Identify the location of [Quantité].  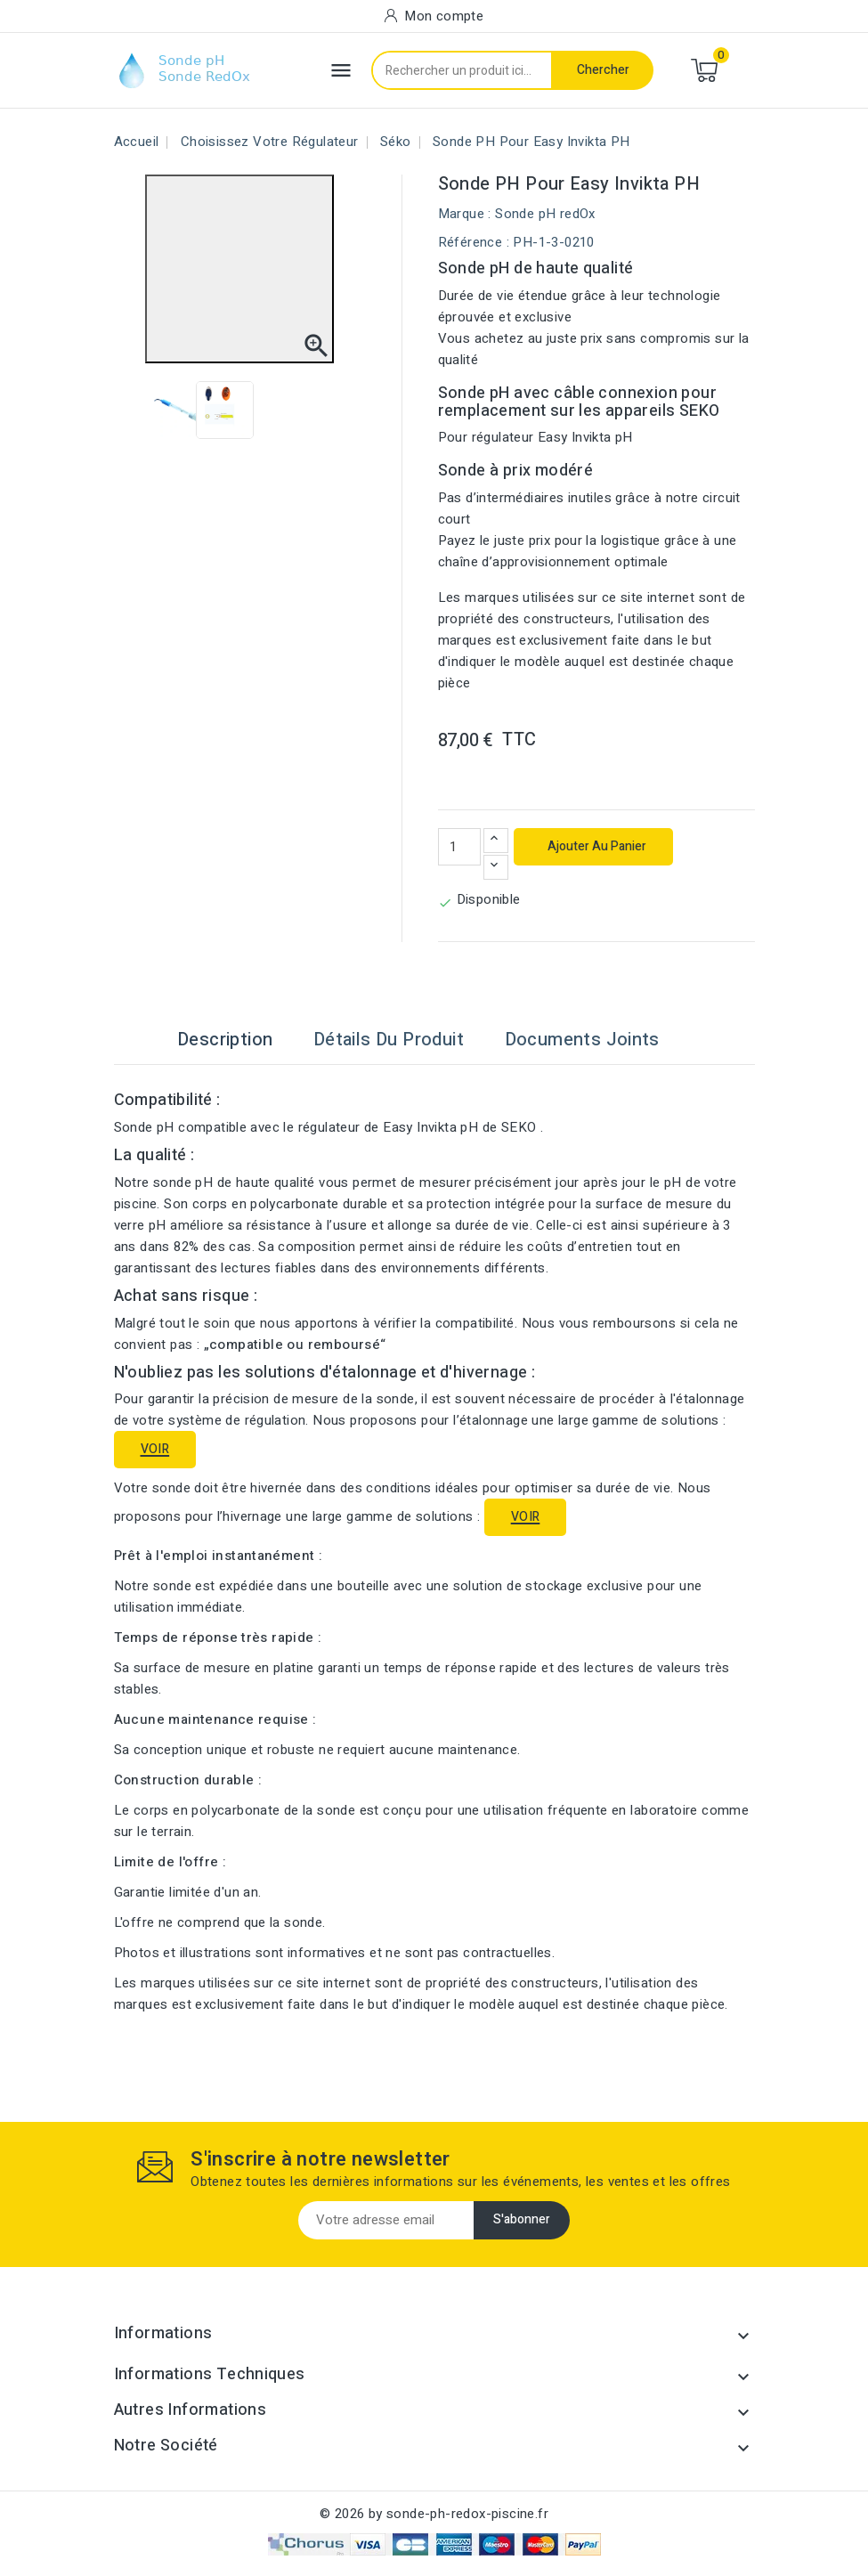
(459, 846).